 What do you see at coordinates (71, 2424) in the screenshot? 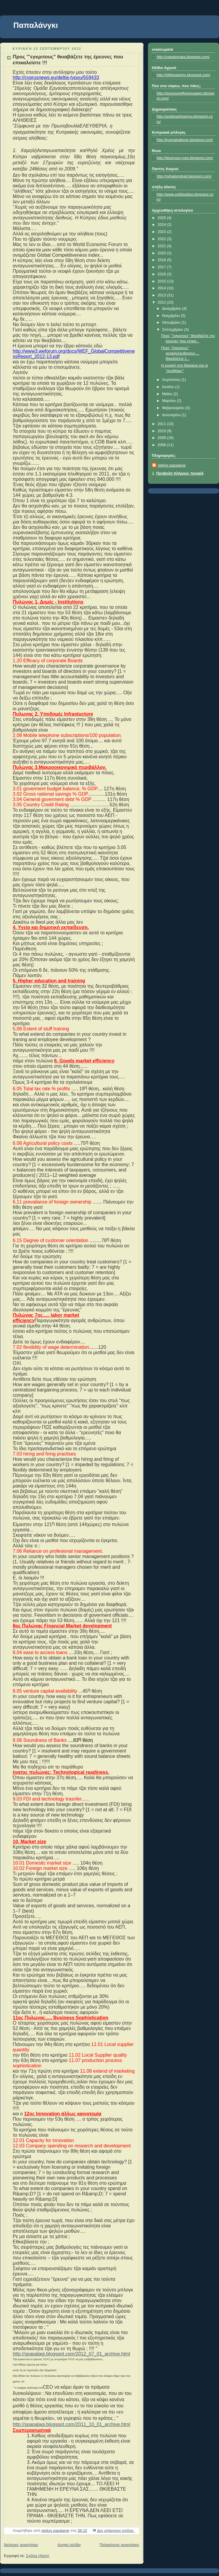
I see `http://spapalagi.blogspot.com/2011_10_01_archive.html` at bounding box center [71, 2424].